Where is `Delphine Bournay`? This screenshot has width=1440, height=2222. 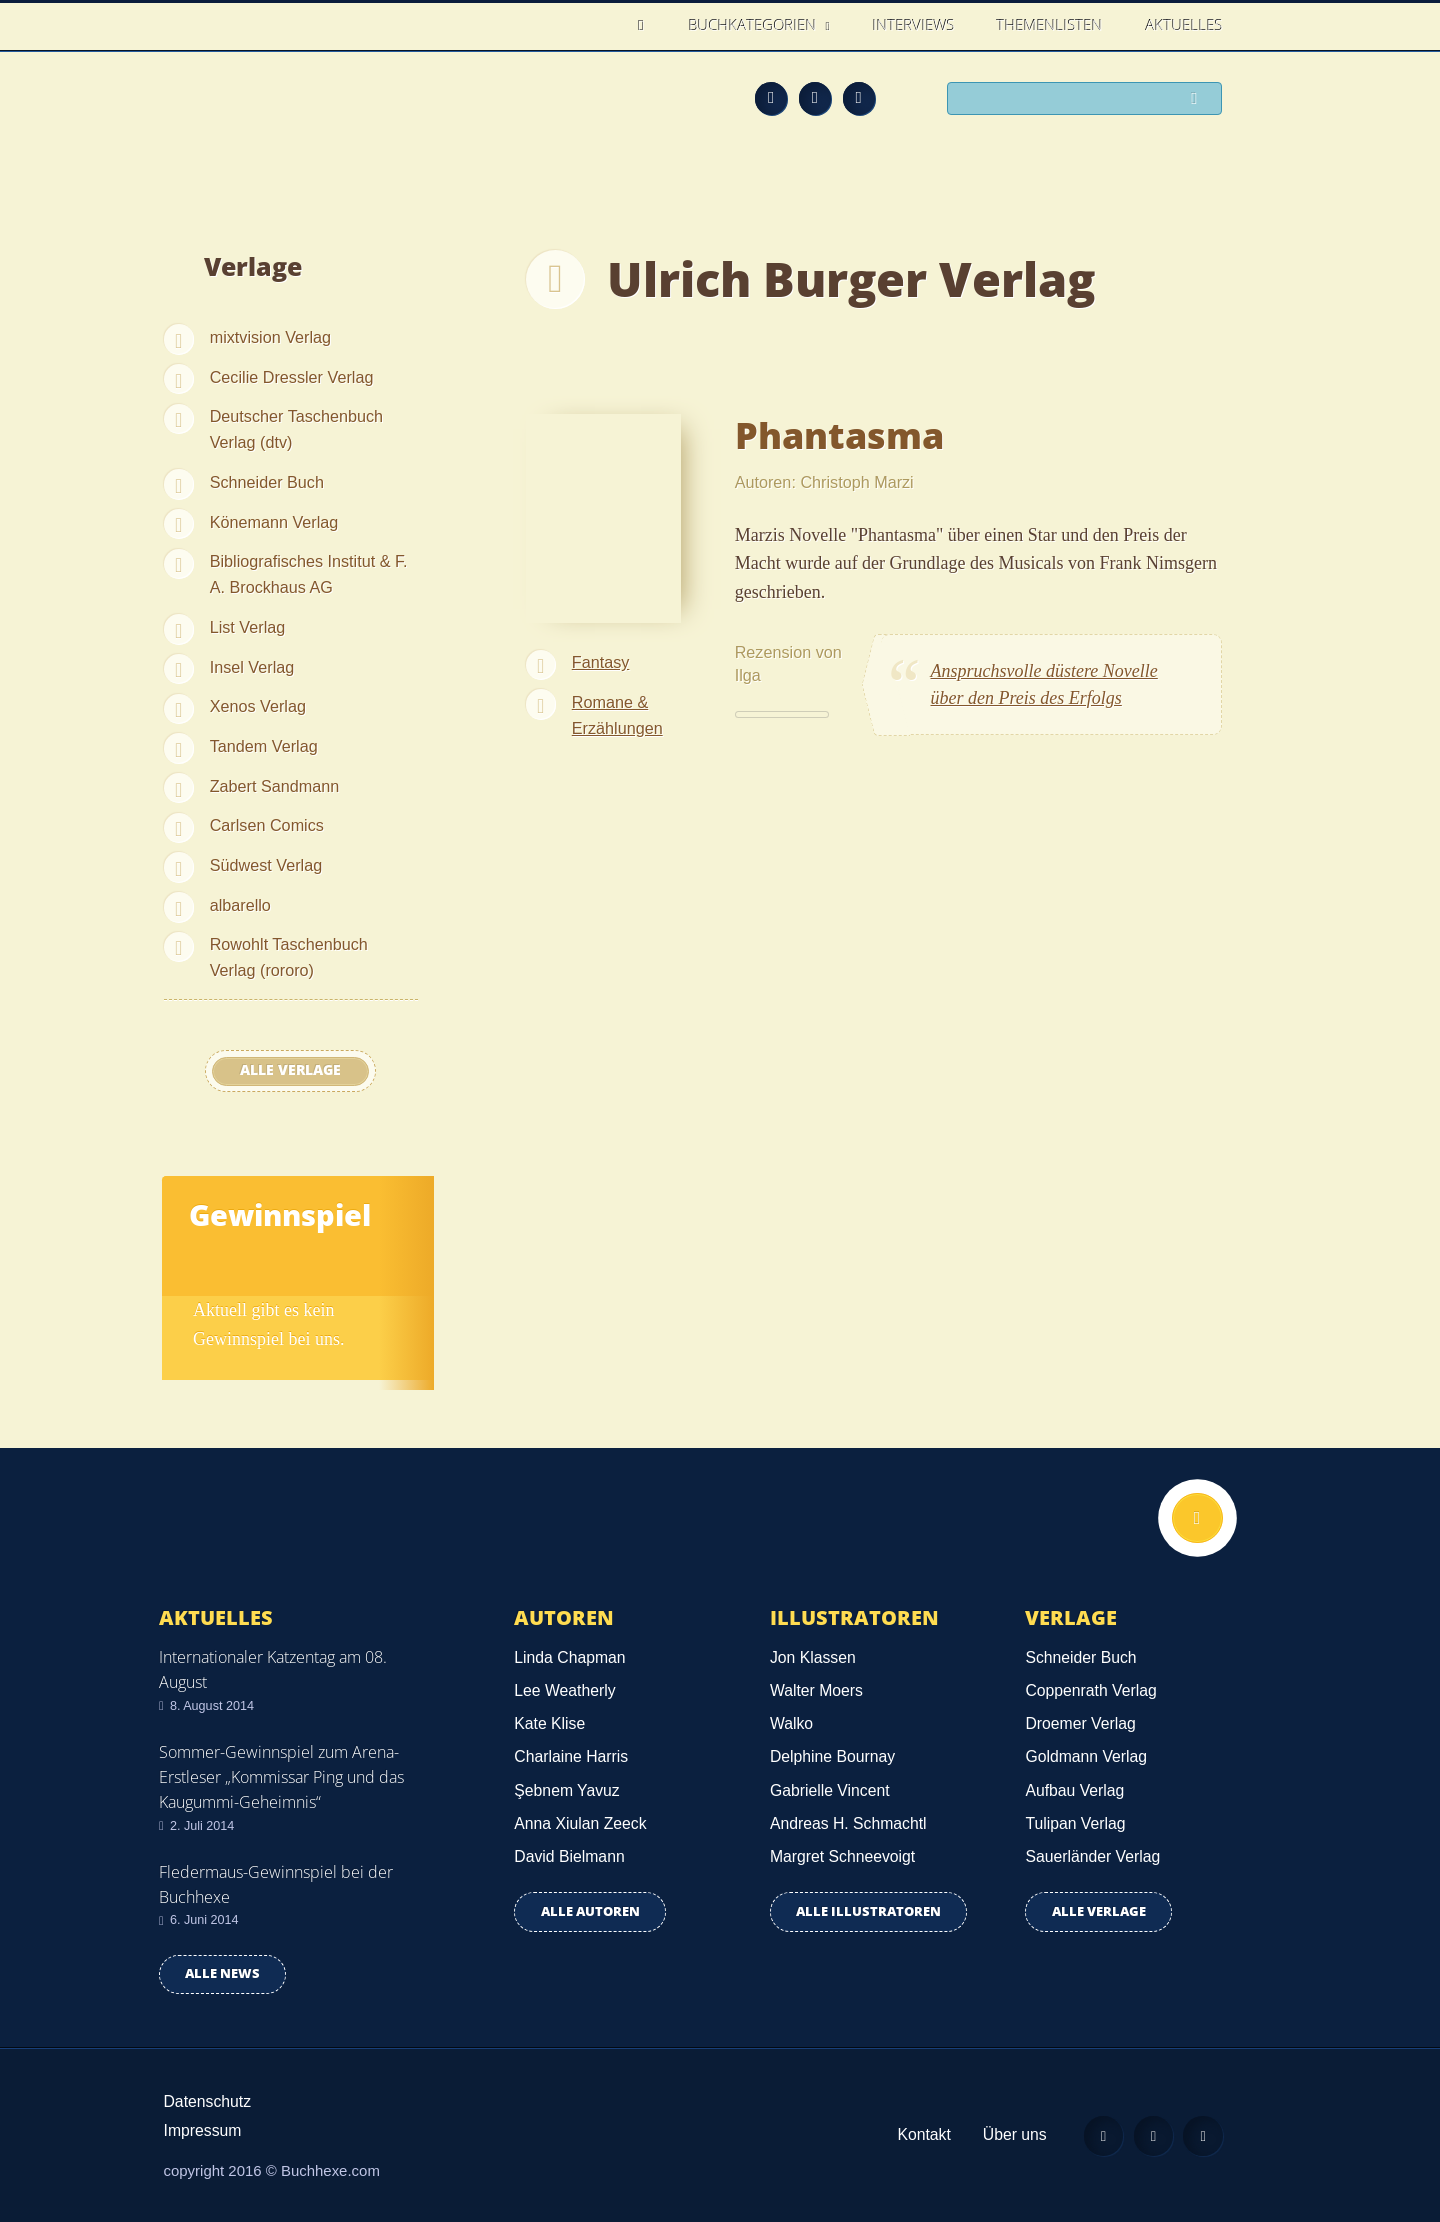
Delphine Bournay is located at coordinates (832, 1756).